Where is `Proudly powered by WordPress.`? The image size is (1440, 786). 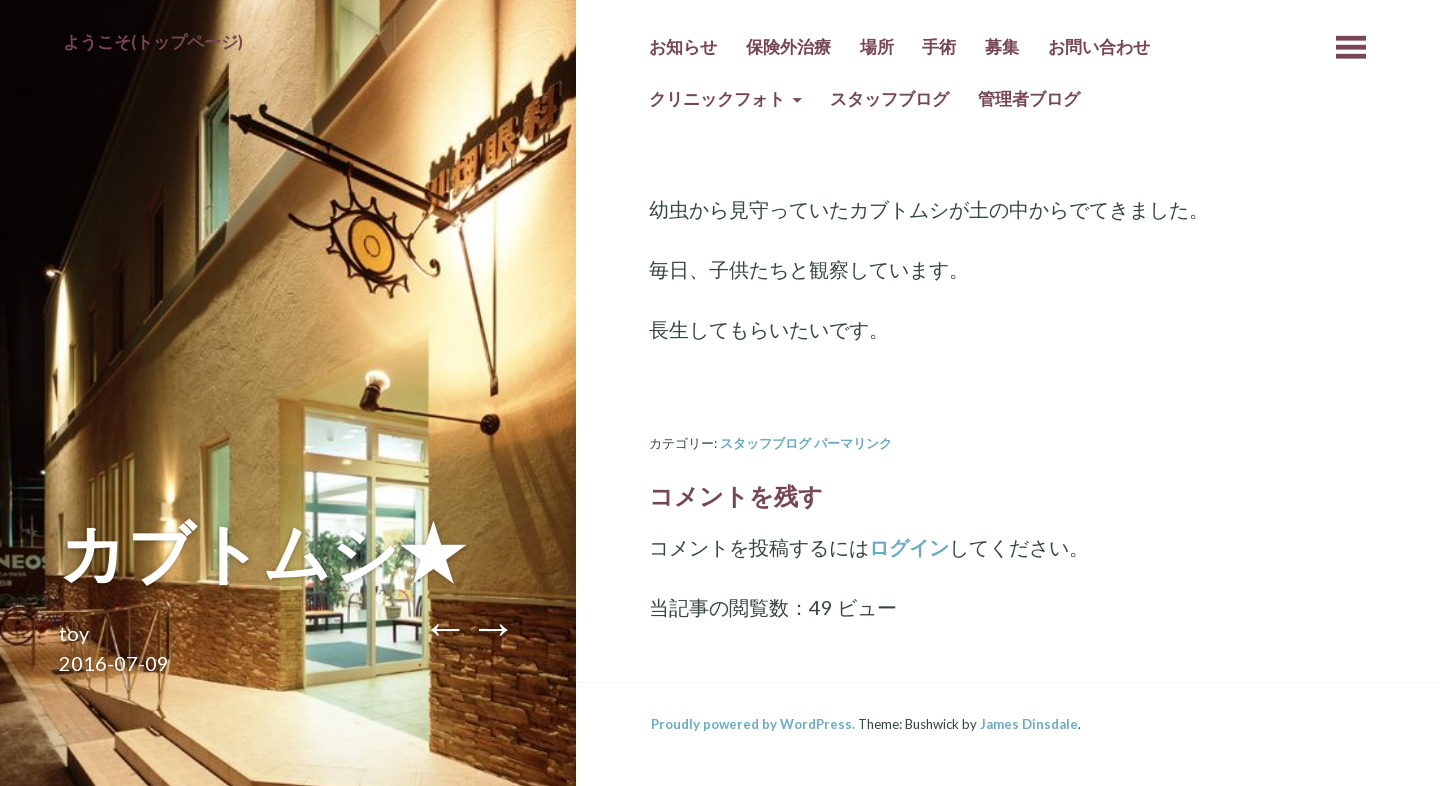
Proudly powered by WordPress. is located at coordinates (753, 724).